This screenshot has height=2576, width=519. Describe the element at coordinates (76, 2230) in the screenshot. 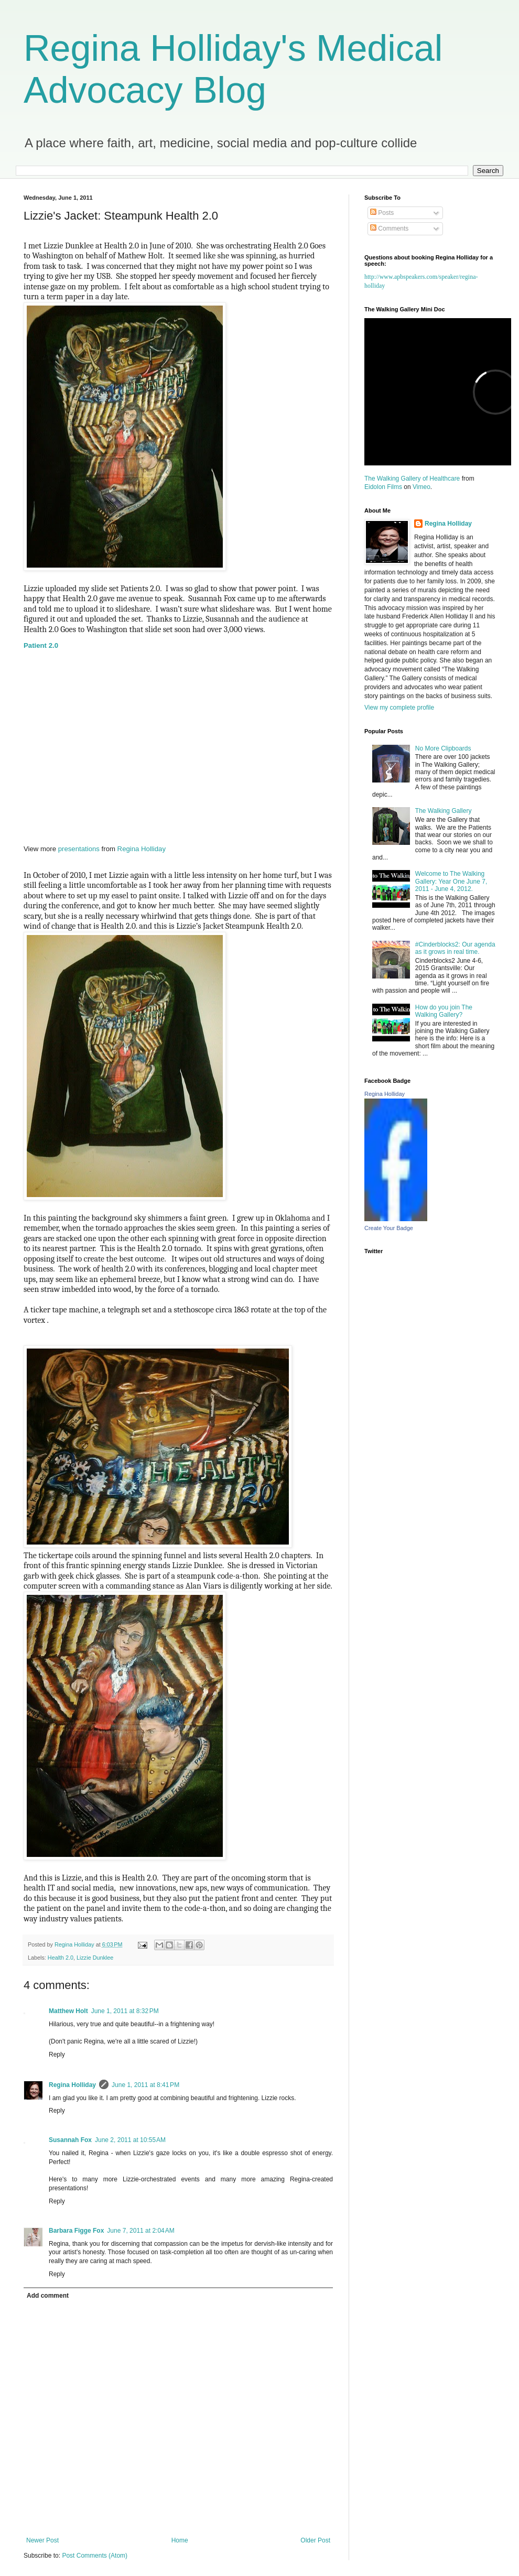

I see `Barbara Figge Fox` at that location.